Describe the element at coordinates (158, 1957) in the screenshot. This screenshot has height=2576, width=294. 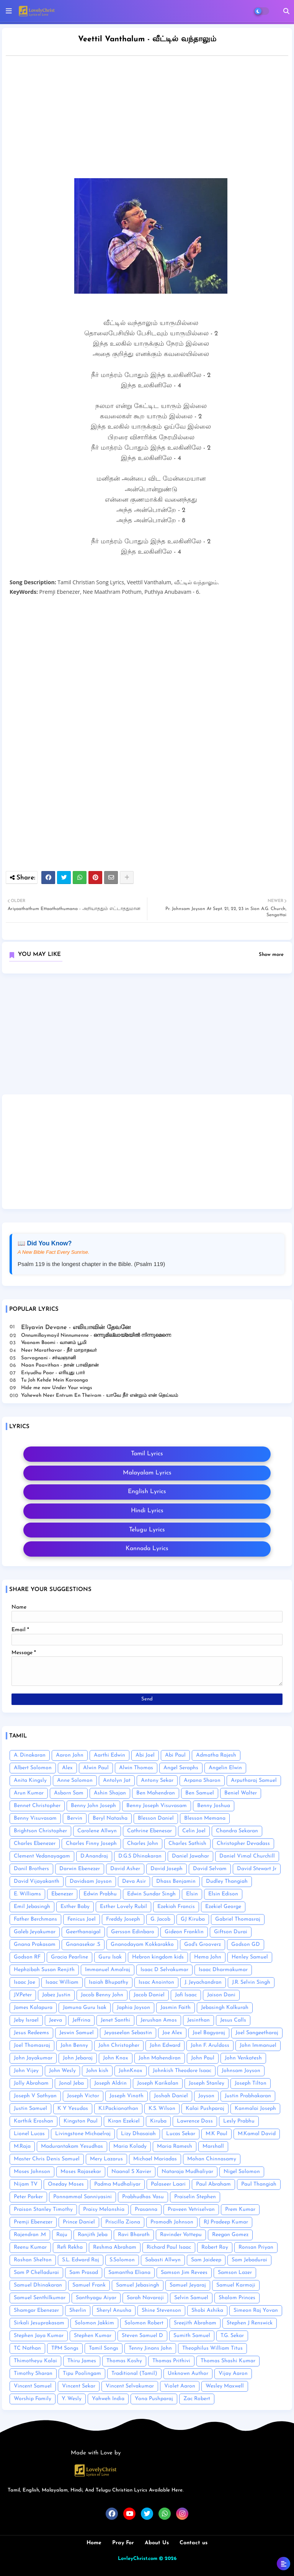
I see `Hebron kingdom kids` at that location.